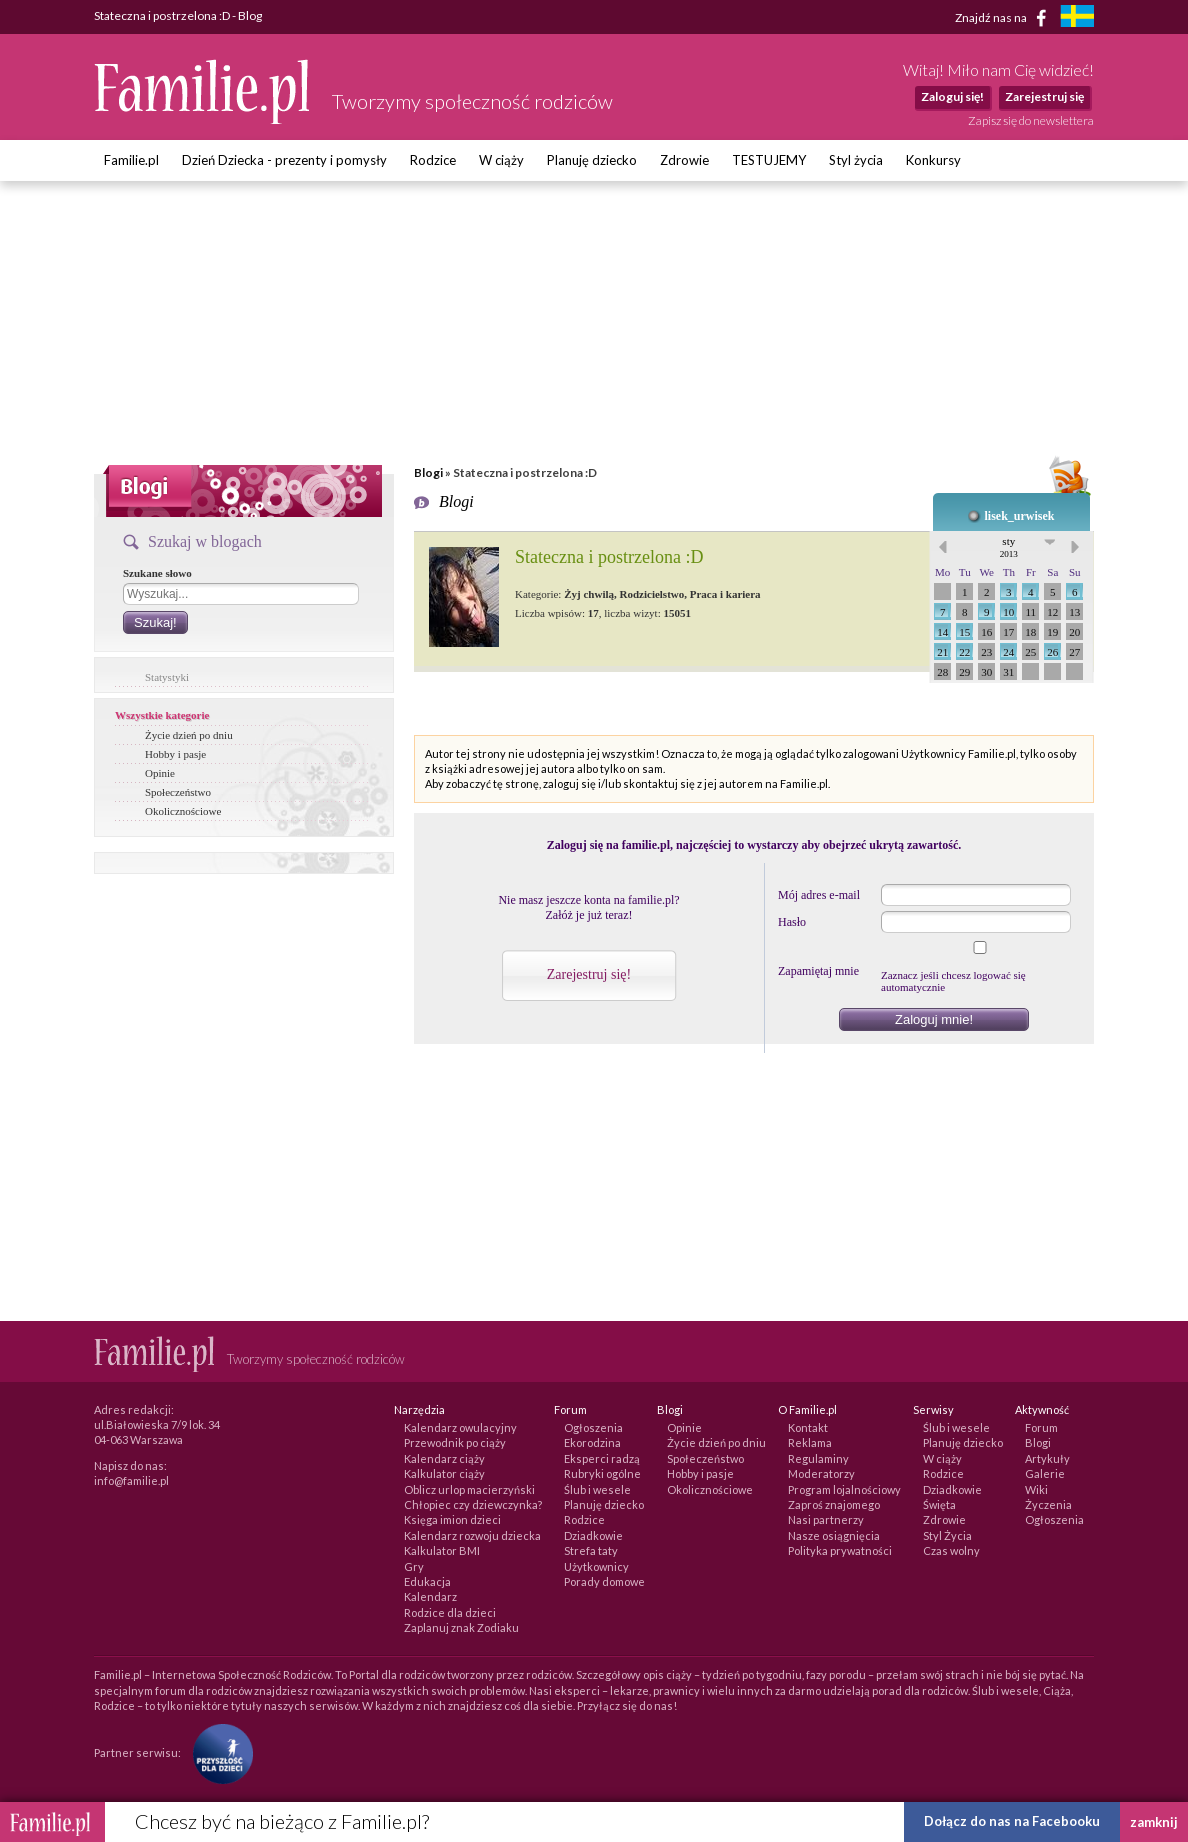 This screenshot has height=1842, width=1188. What do you see at coordinates (1154, 1822) in the screenshot?
I see `zamknij` at bounding box center [1154, 1822].